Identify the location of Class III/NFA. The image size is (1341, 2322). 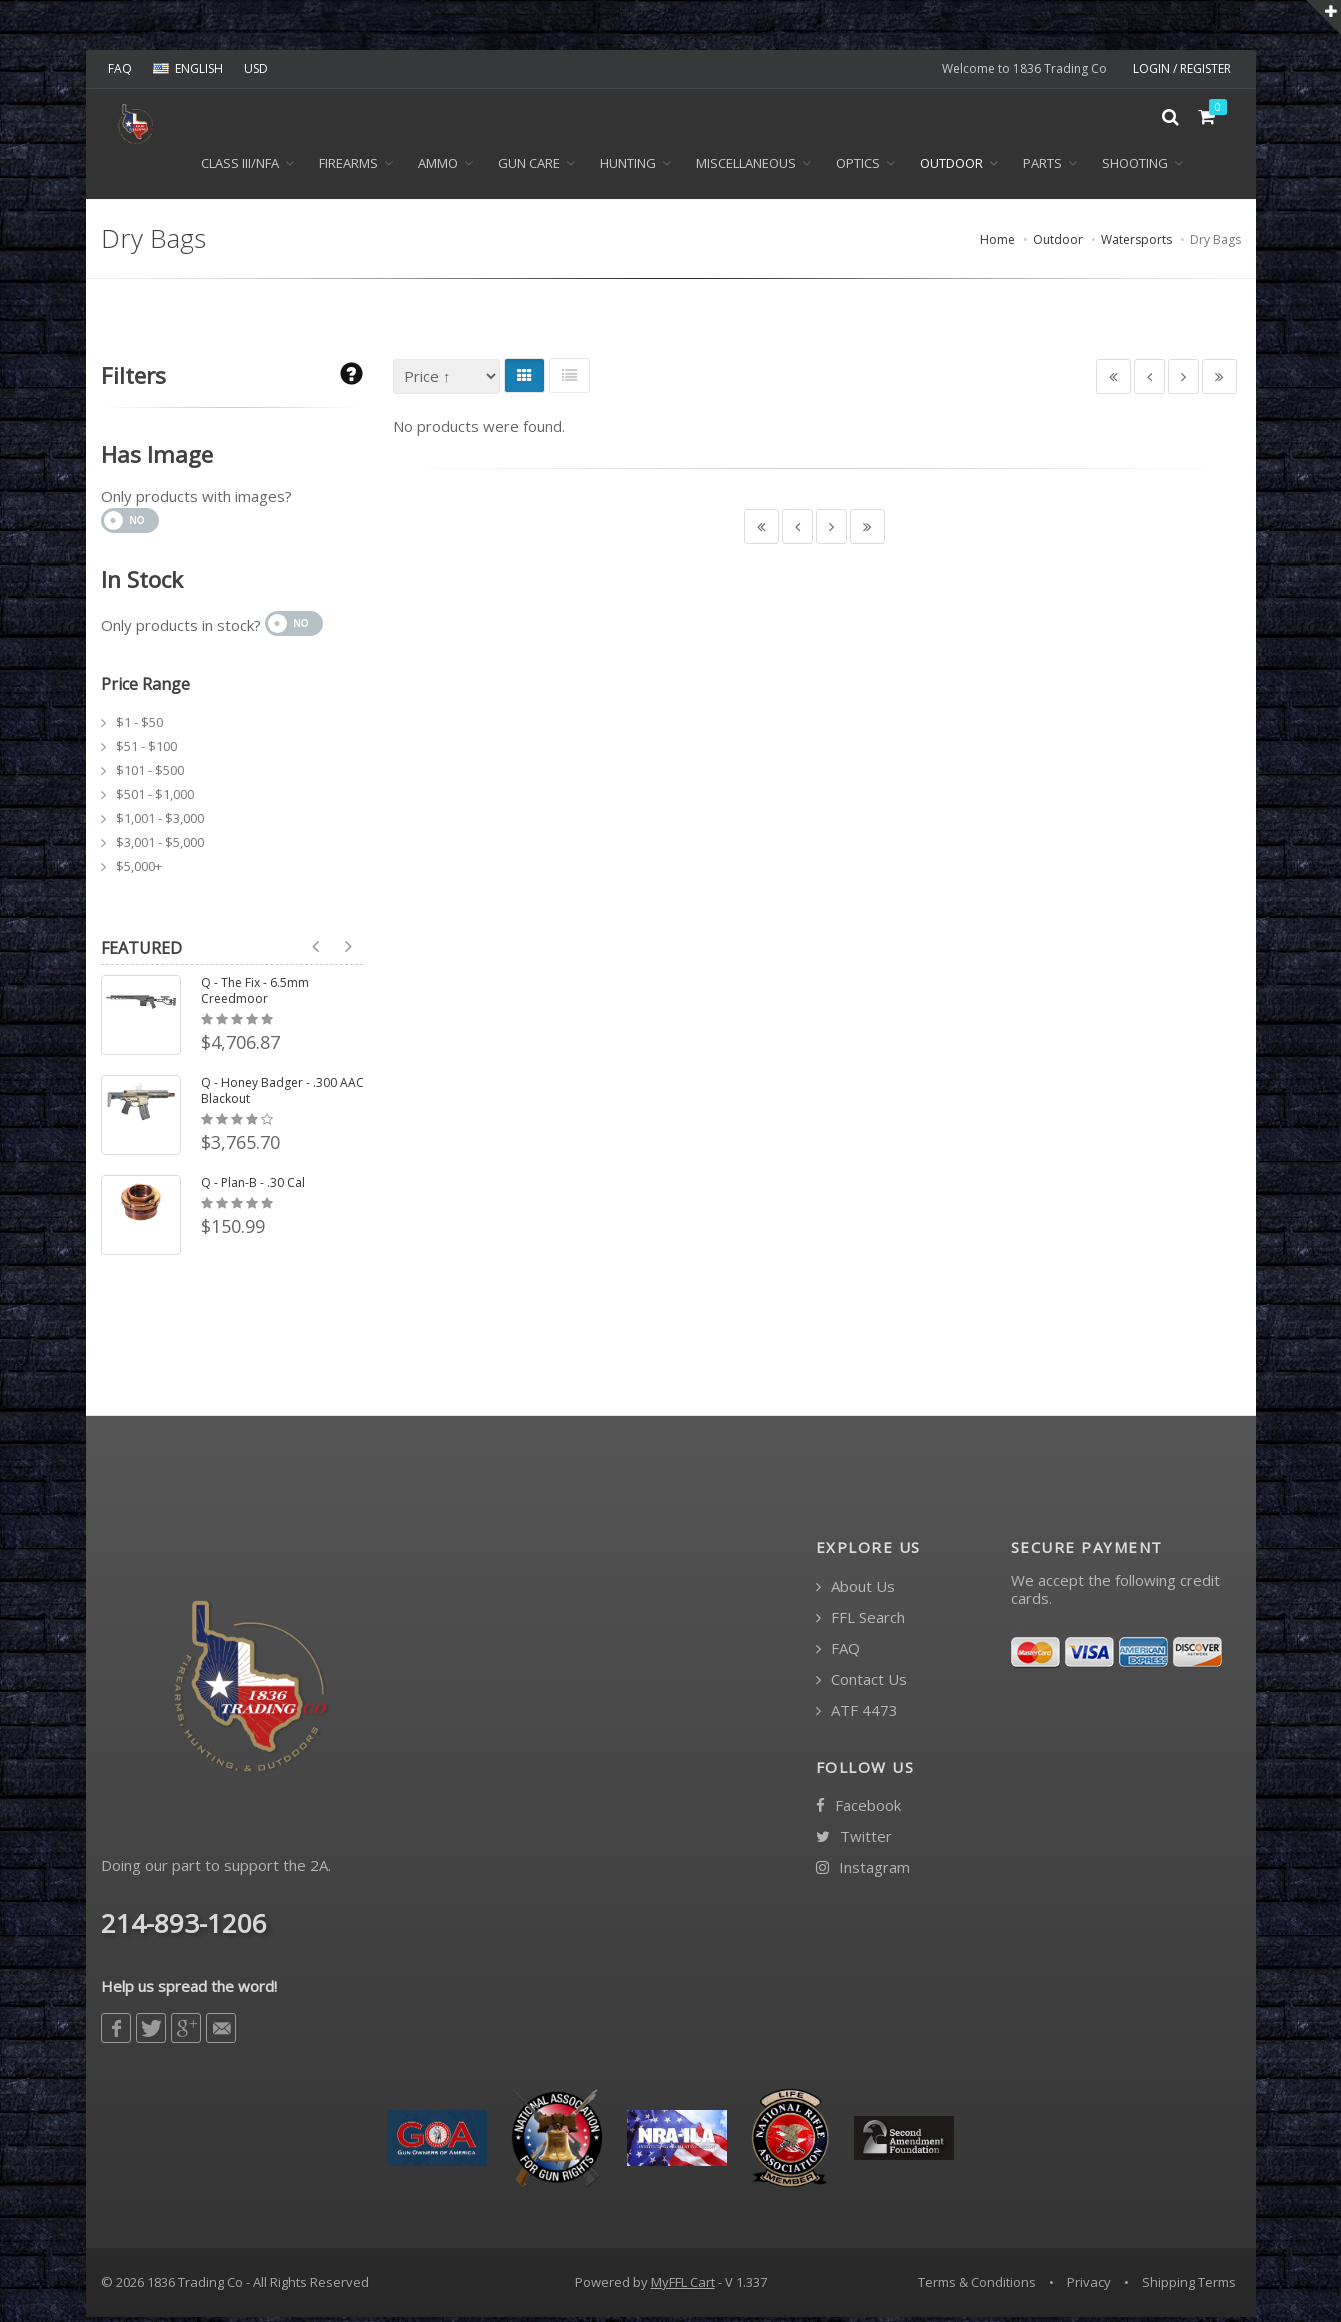
(240, 168).